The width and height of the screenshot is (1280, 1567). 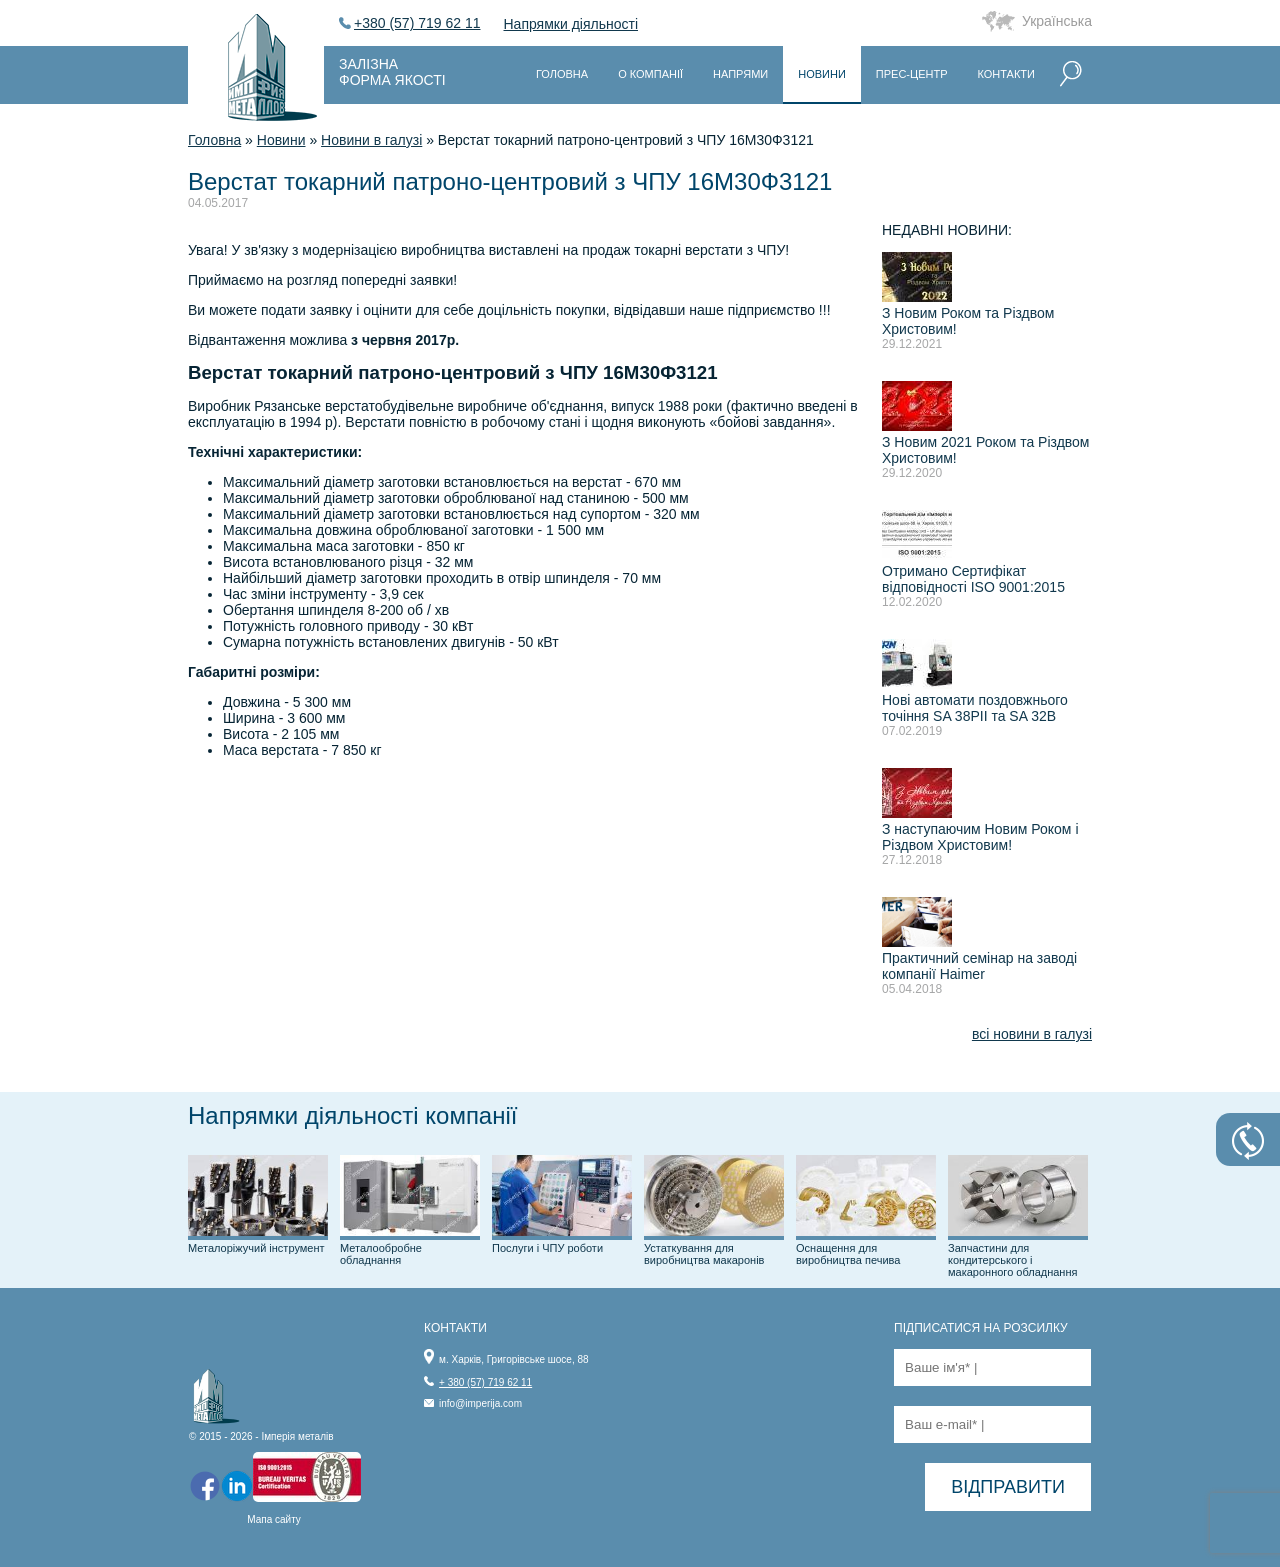 I want to click on Головна, so click(x=562, y=74).